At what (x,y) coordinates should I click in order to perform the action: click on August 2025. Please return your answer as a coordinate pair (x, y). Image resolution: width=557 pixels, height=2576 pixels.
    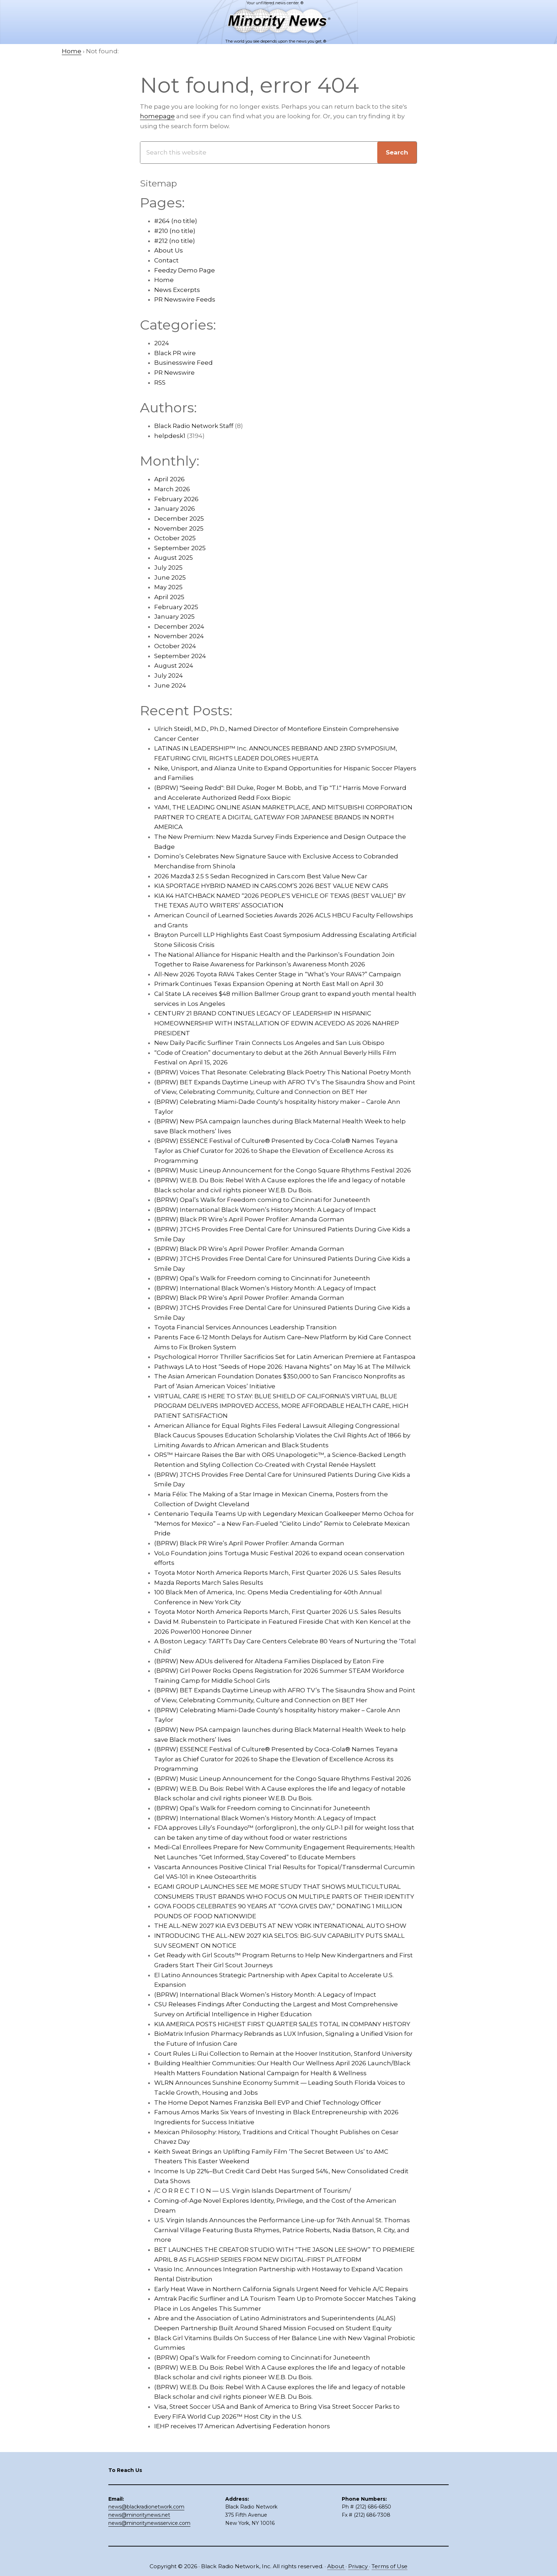
    Looking at the image, I should click on (173, 557).